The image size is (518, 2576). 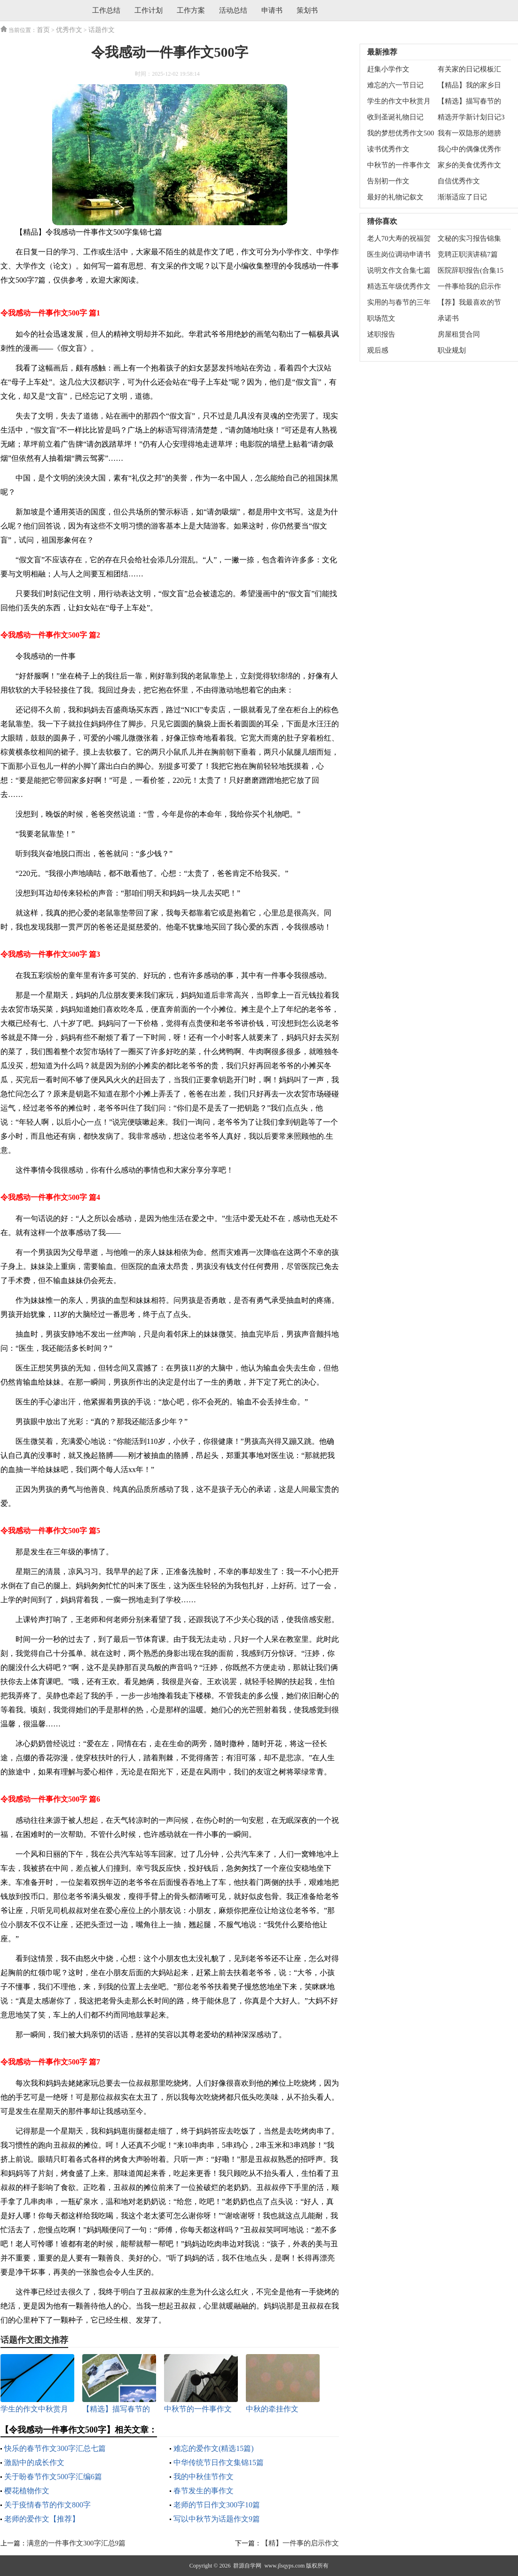 What do you see at coordinates (307, 10) in the screenshot?
I see `策划书` at bounding box center [307, 10].